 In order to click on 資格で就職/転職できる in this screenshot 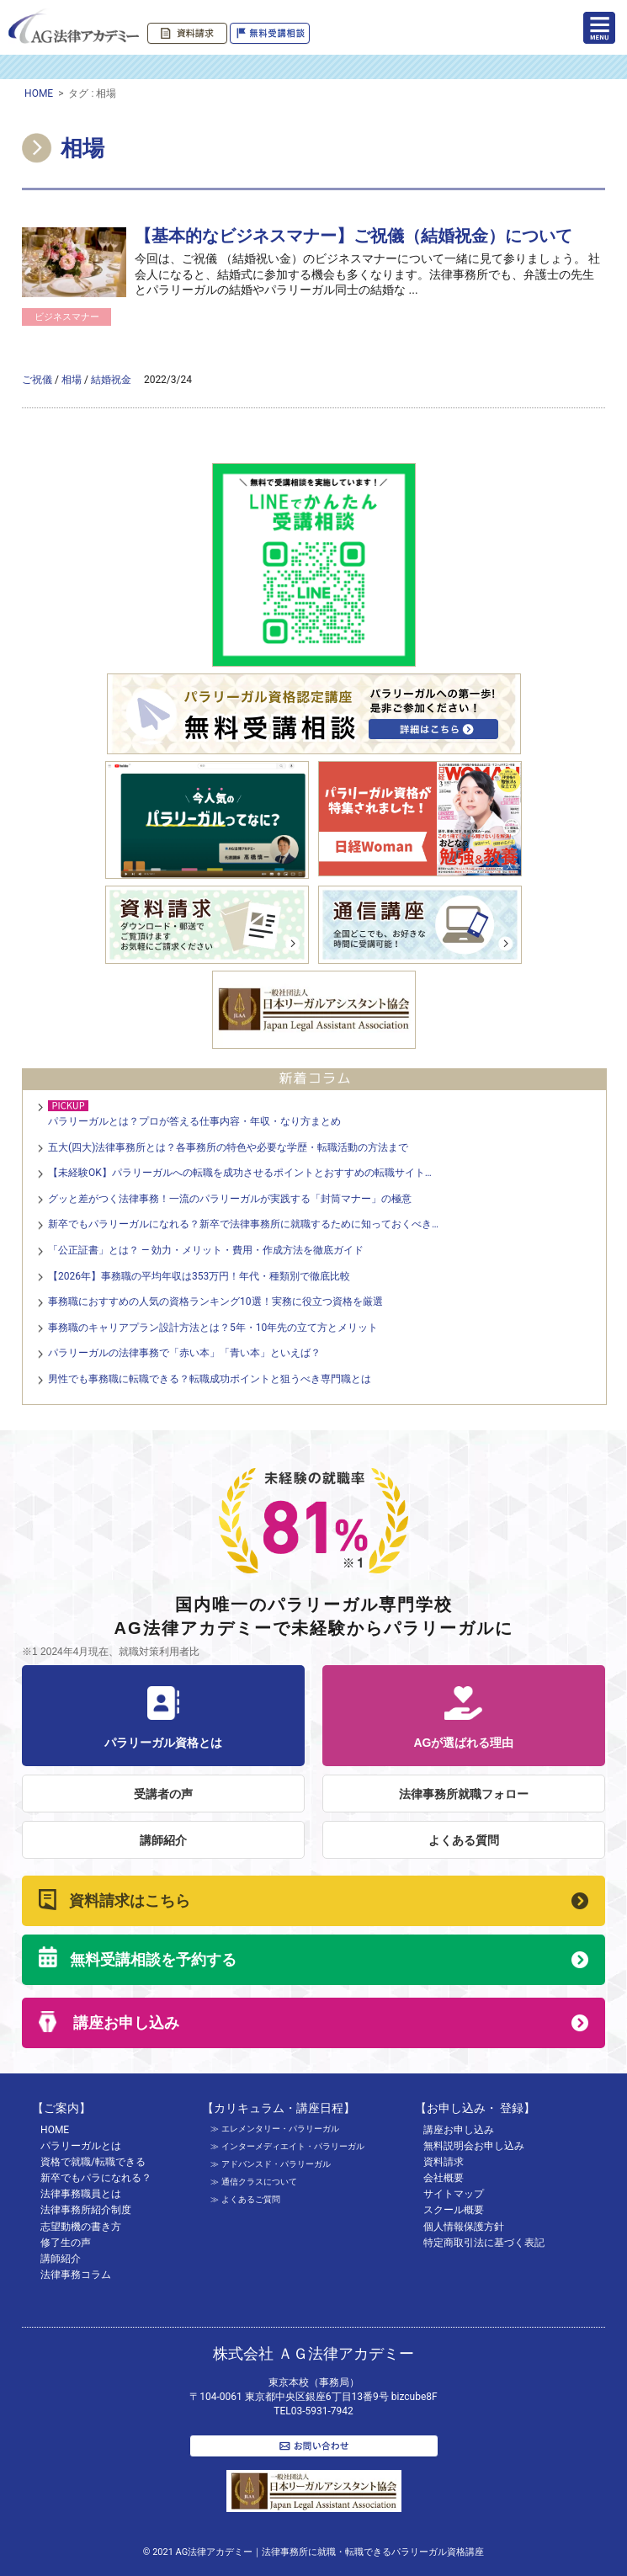, I will do `click(93, 2162)`.